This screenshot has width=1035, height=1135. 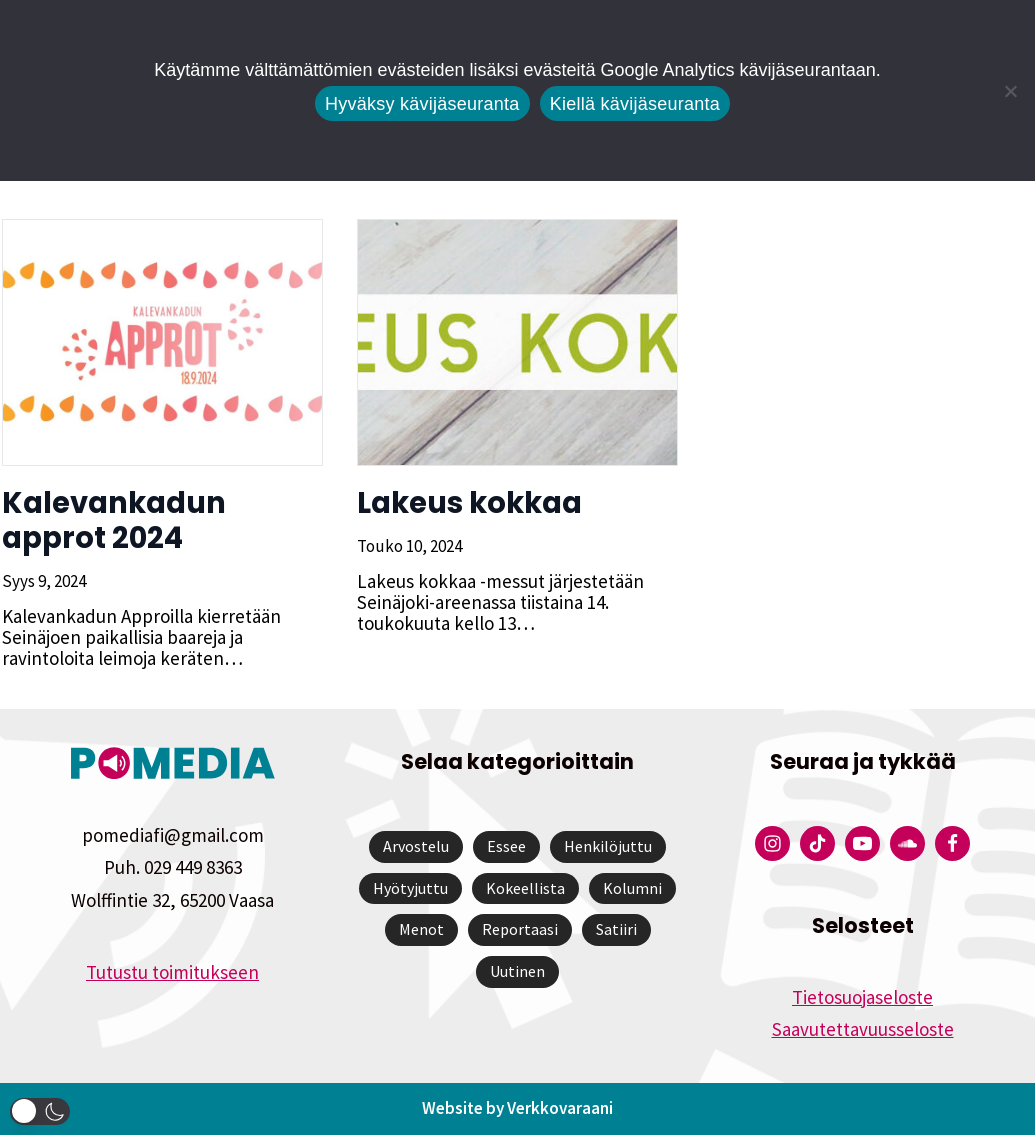 I want to click on Saavutettavuusseloste, so click(x=863, y=1029).